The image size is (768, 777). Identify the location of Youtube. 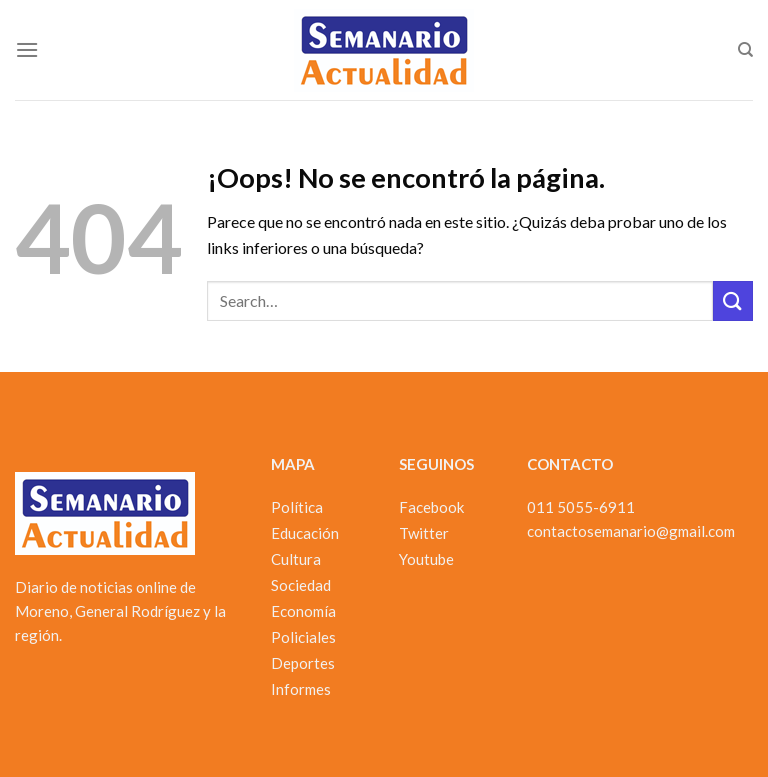
(426, 559).